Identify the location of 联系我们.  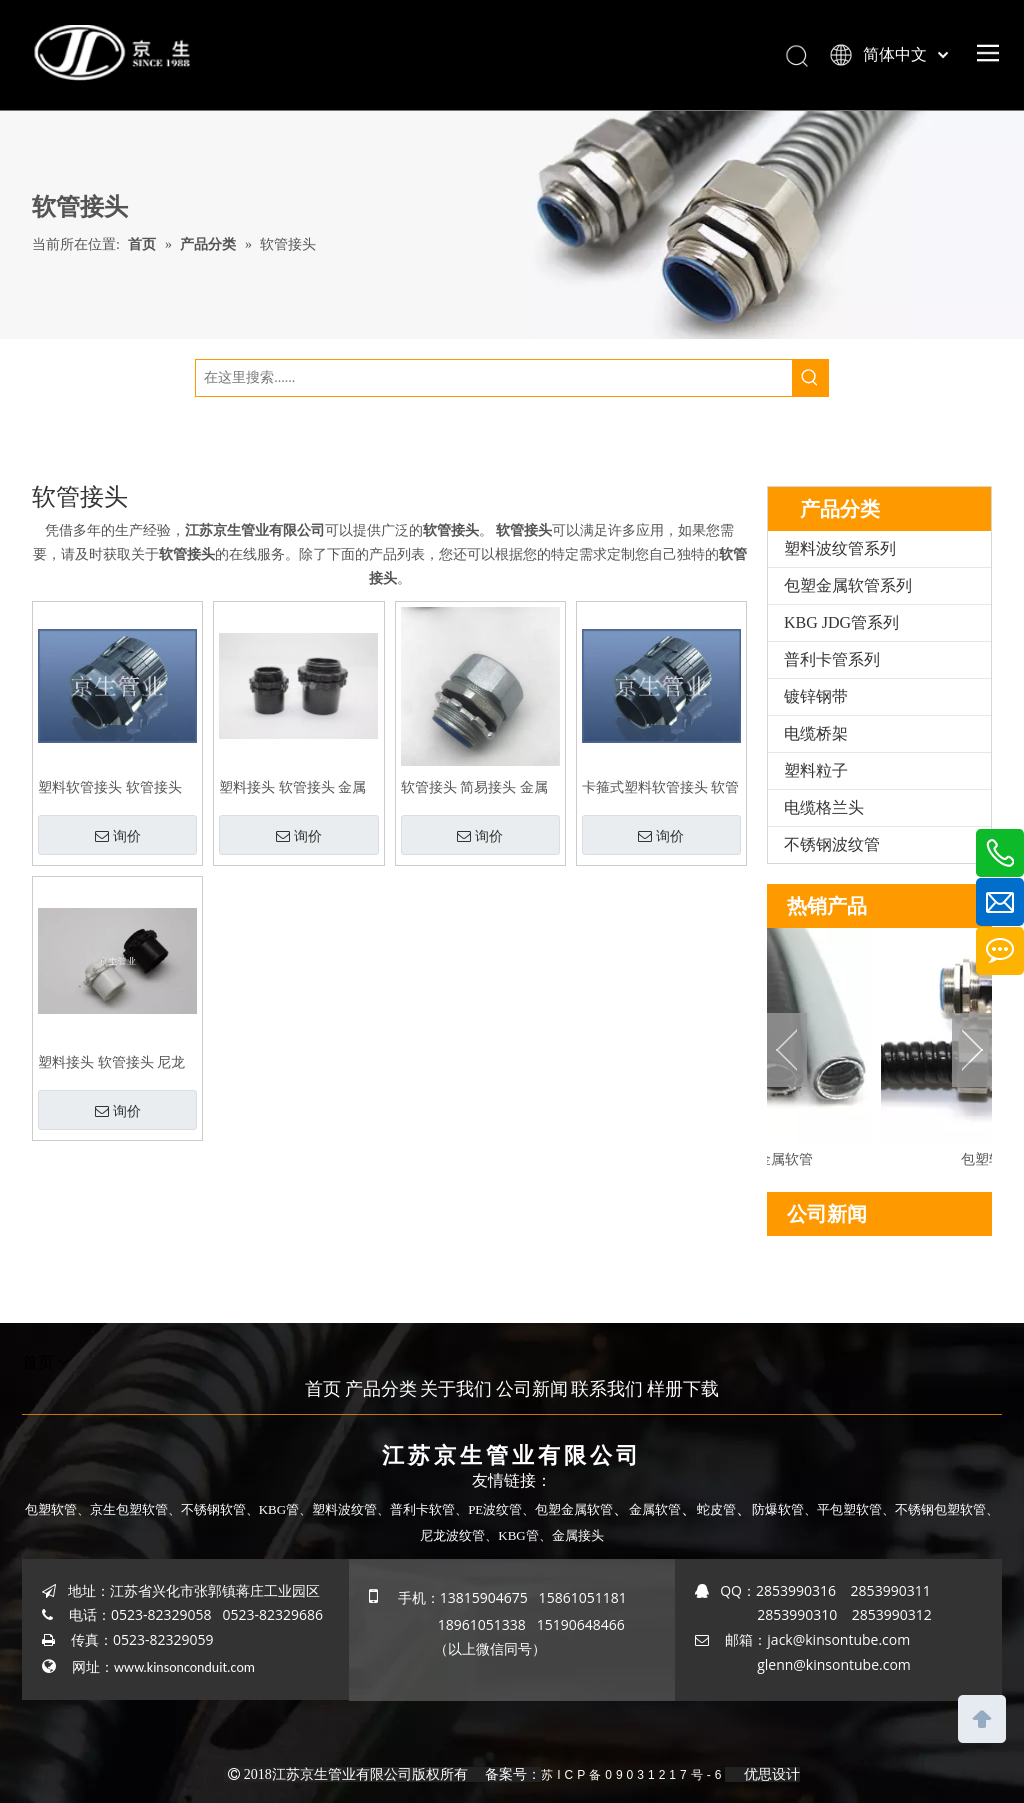
(607, 1389).